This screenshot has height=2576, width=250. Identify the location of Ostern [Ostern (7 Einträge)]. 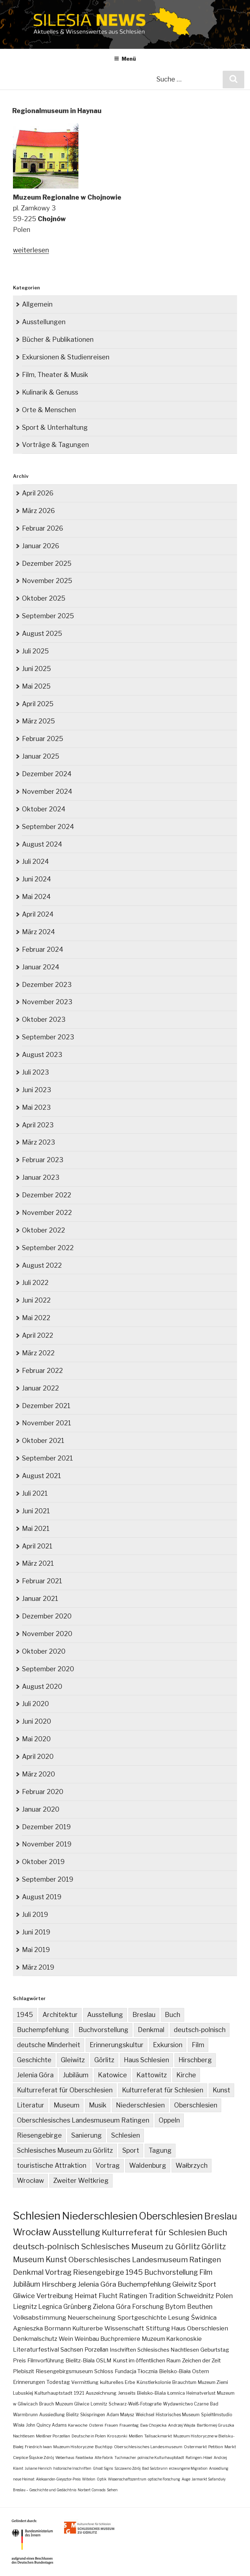
(200, 2371).